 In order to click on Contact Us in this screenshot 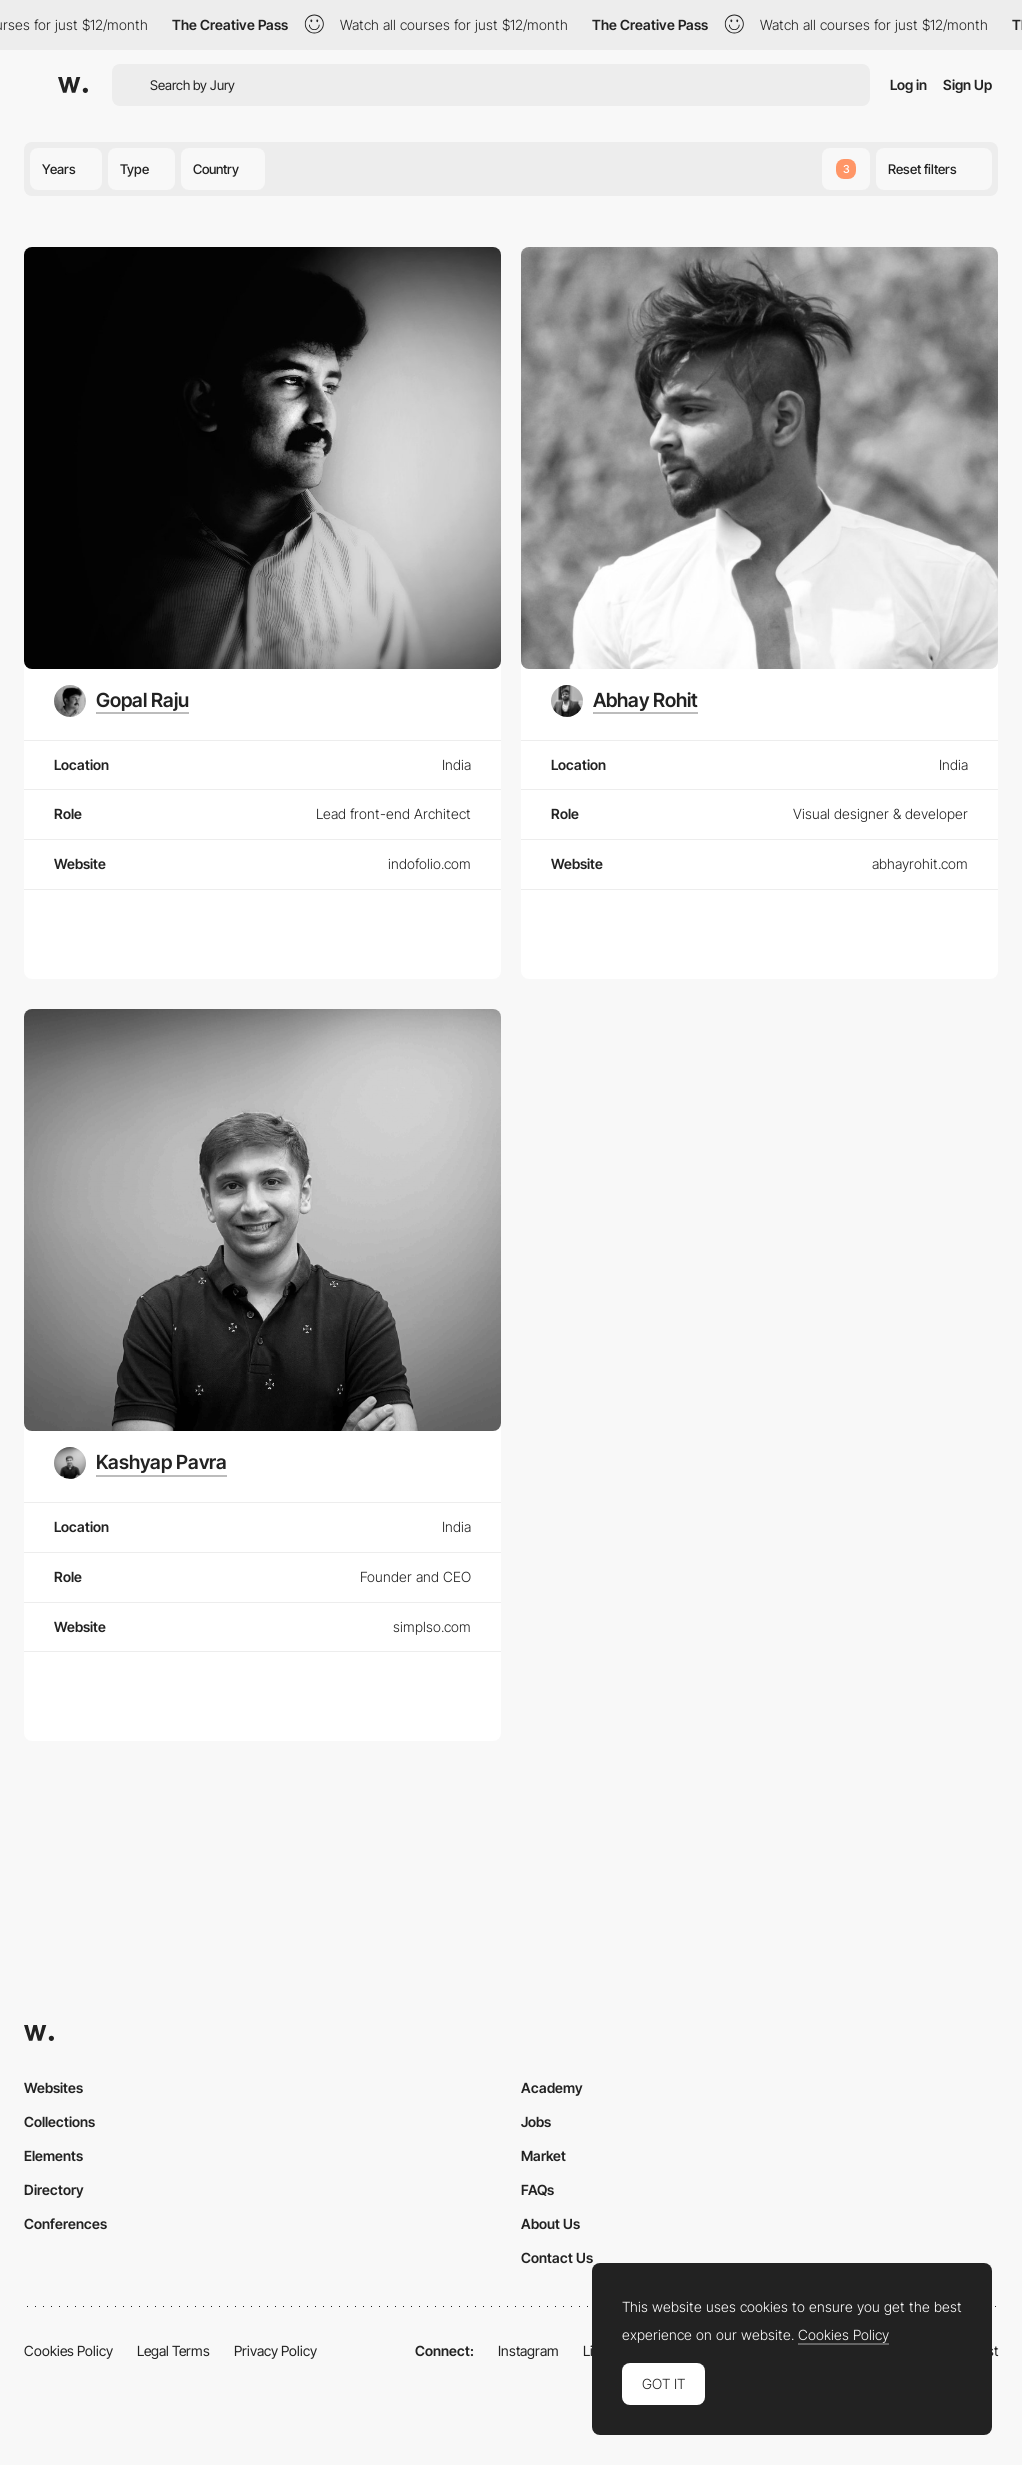, I will do `click(557, 2257)`.